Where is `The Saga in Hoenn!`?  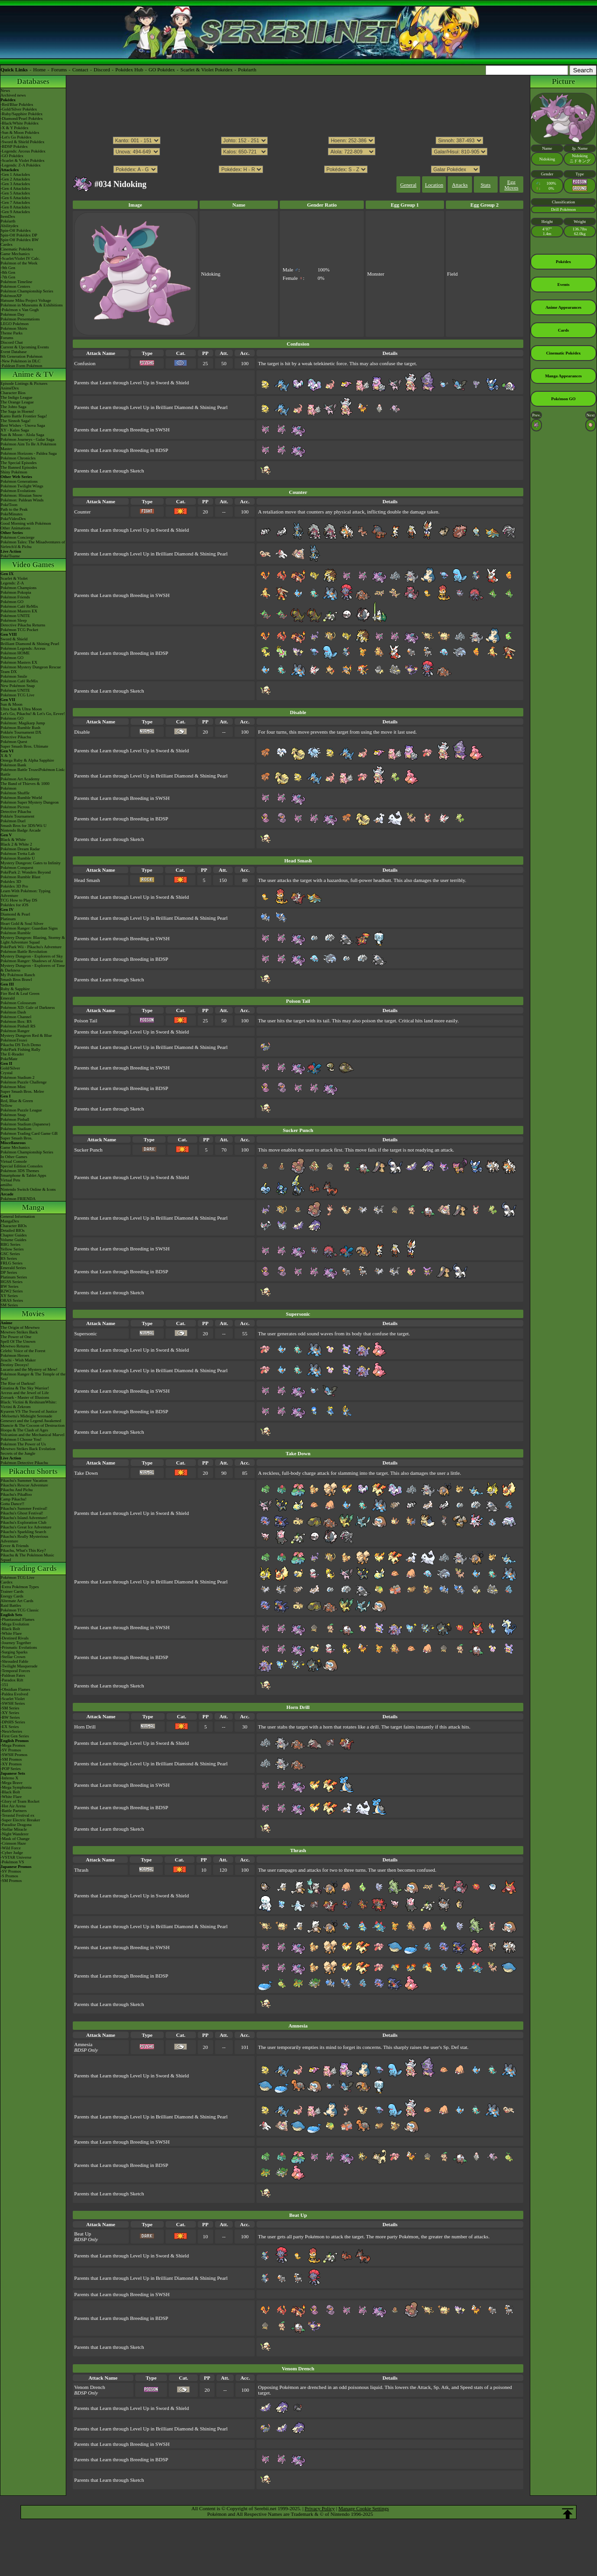 The Saga in Hoenn! is located at coordinates (17, 411).